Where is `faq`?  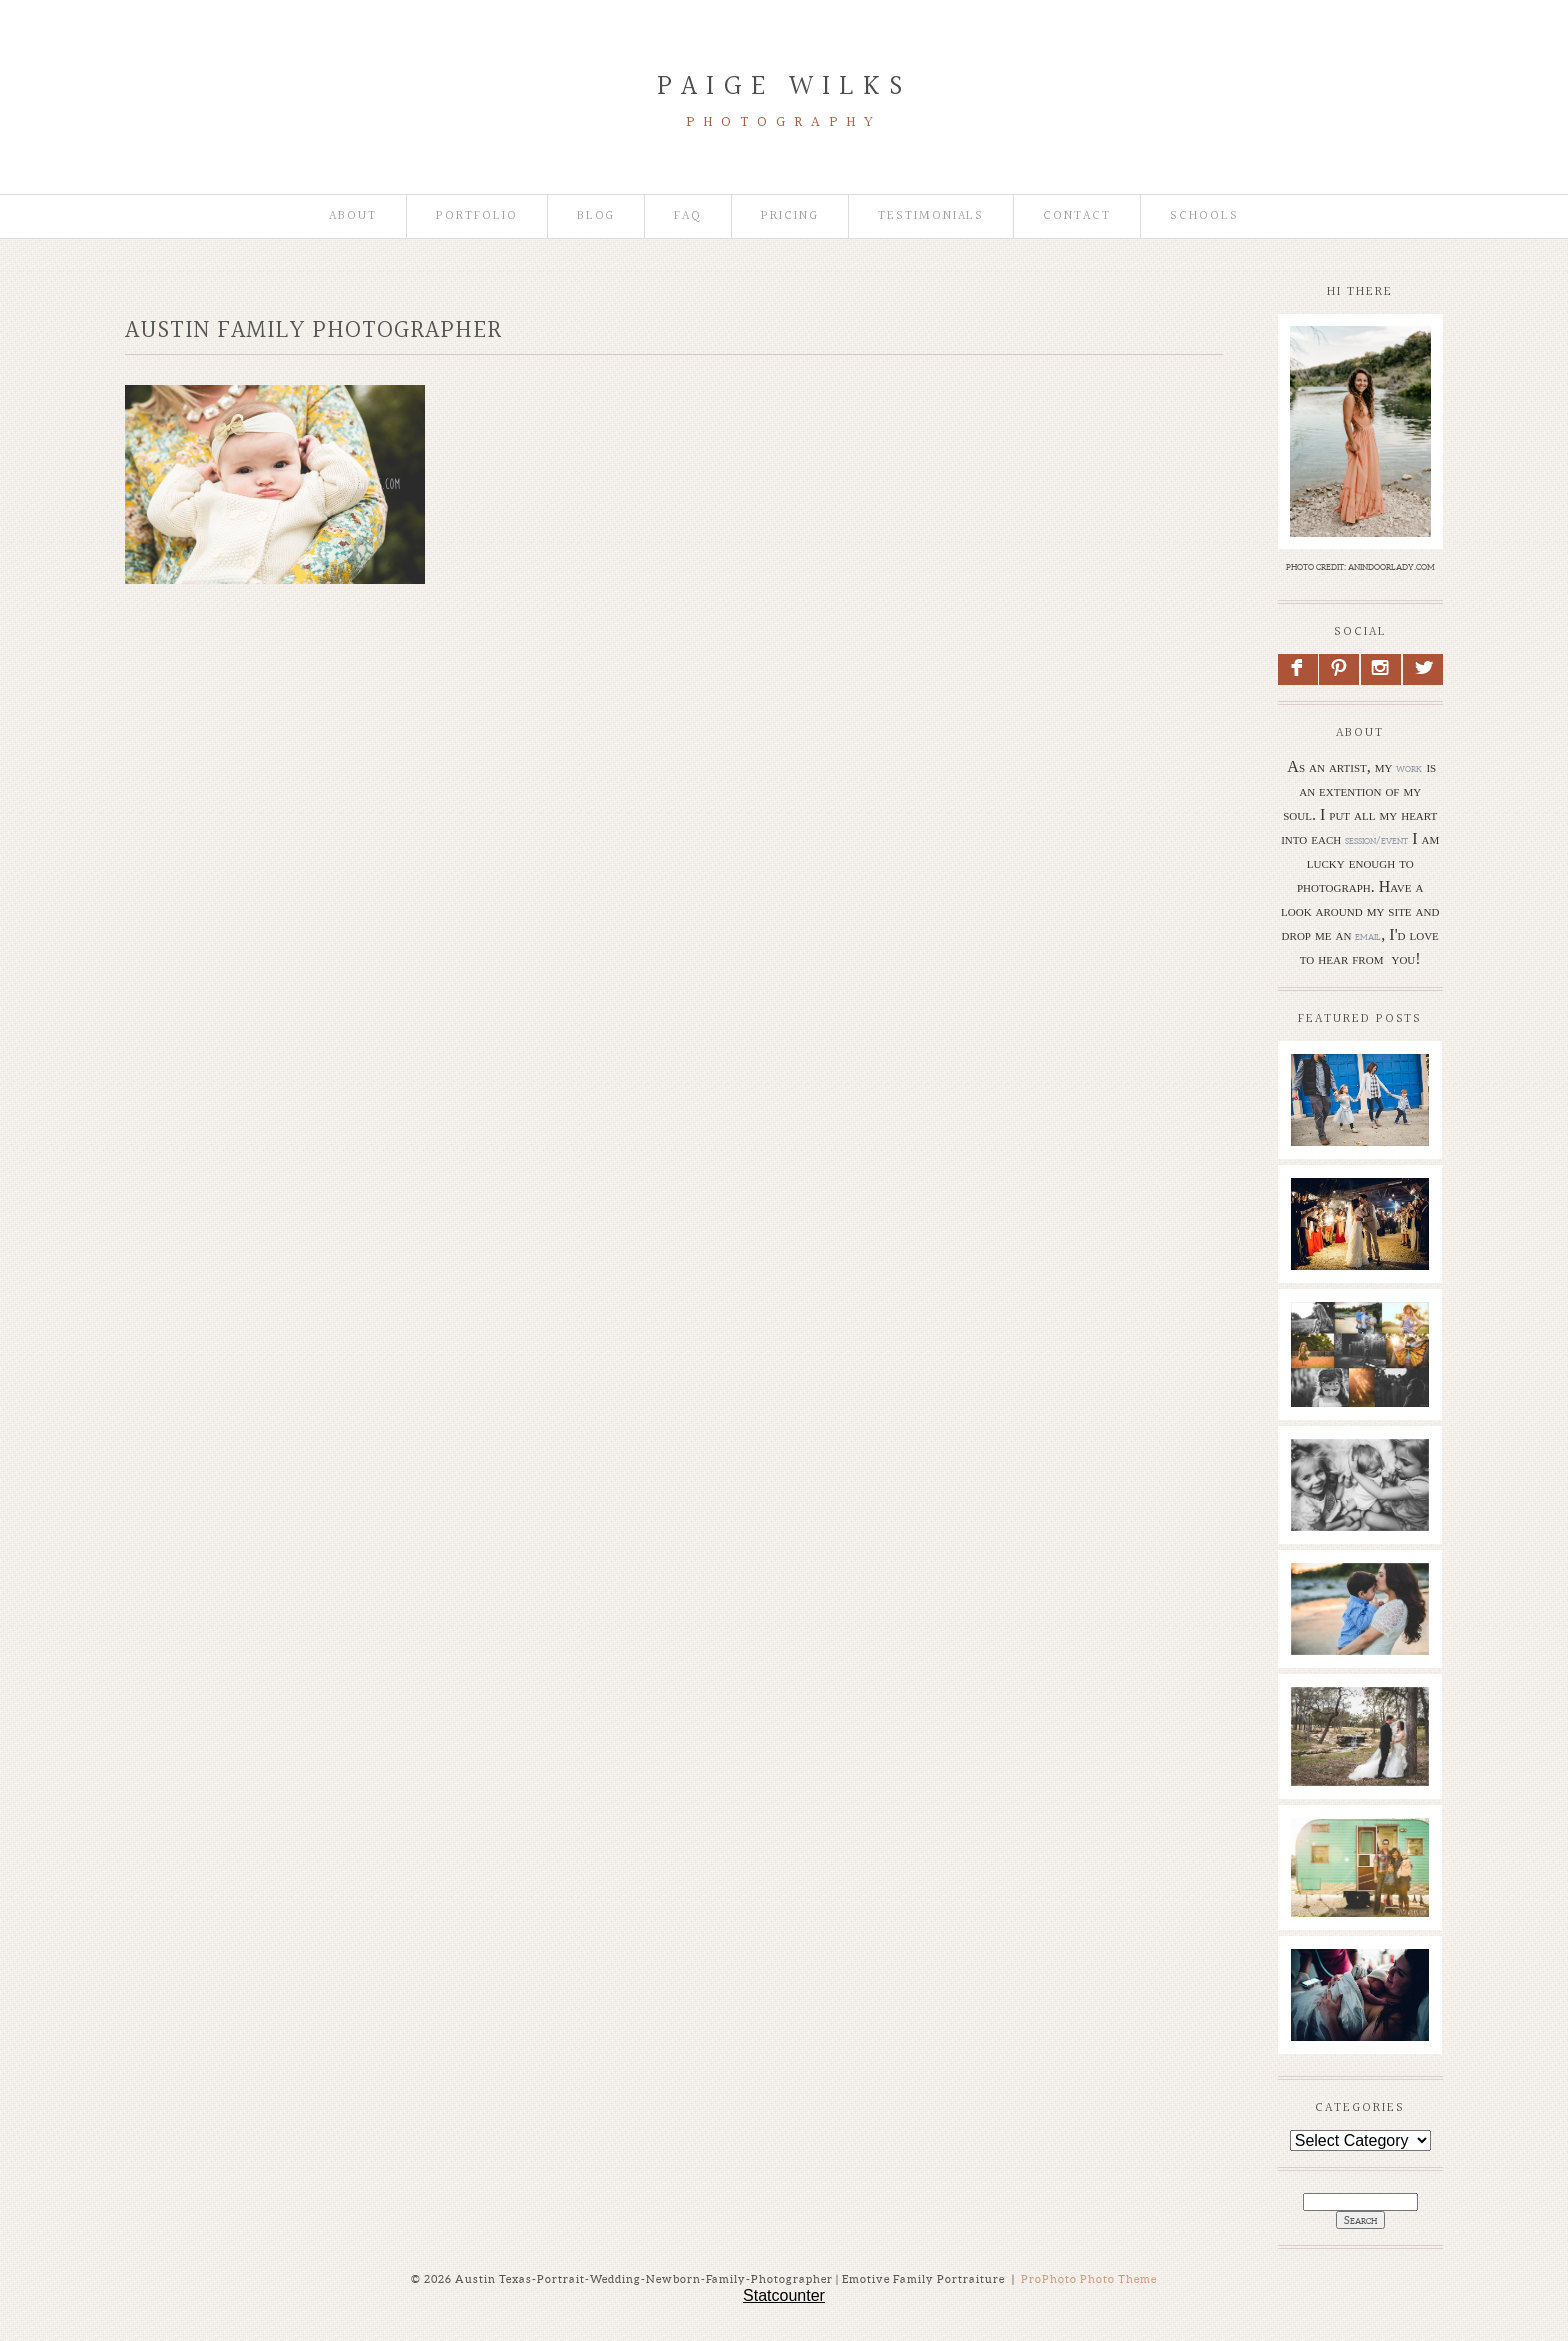 faq is located at coordinates (688, 216).